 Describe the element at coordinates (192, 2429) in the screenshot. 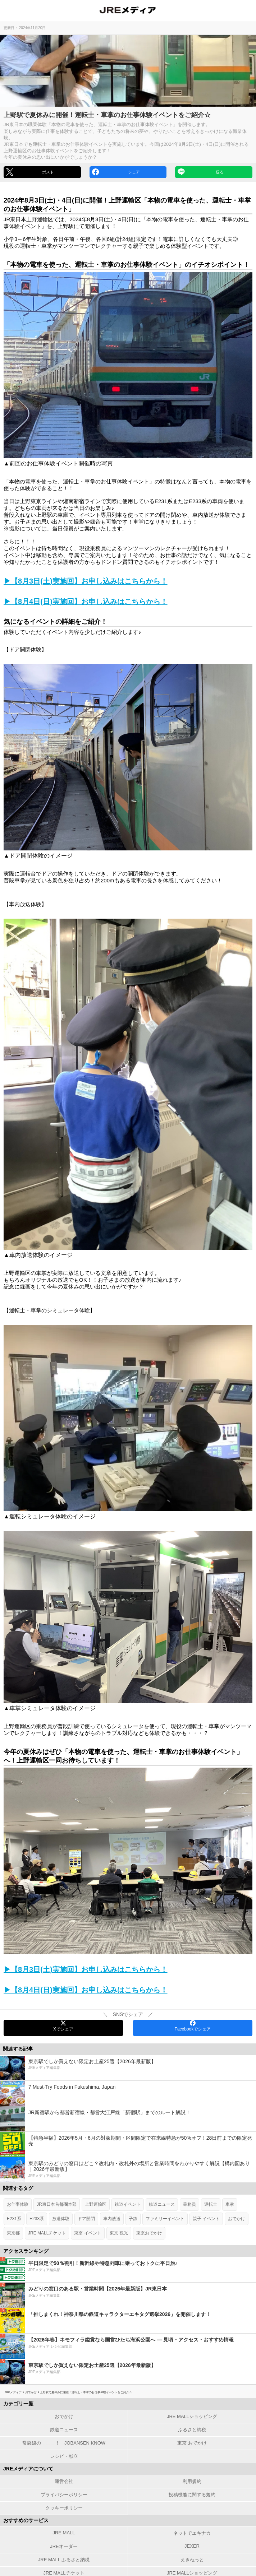

I see `ふるさと納税` at that location.